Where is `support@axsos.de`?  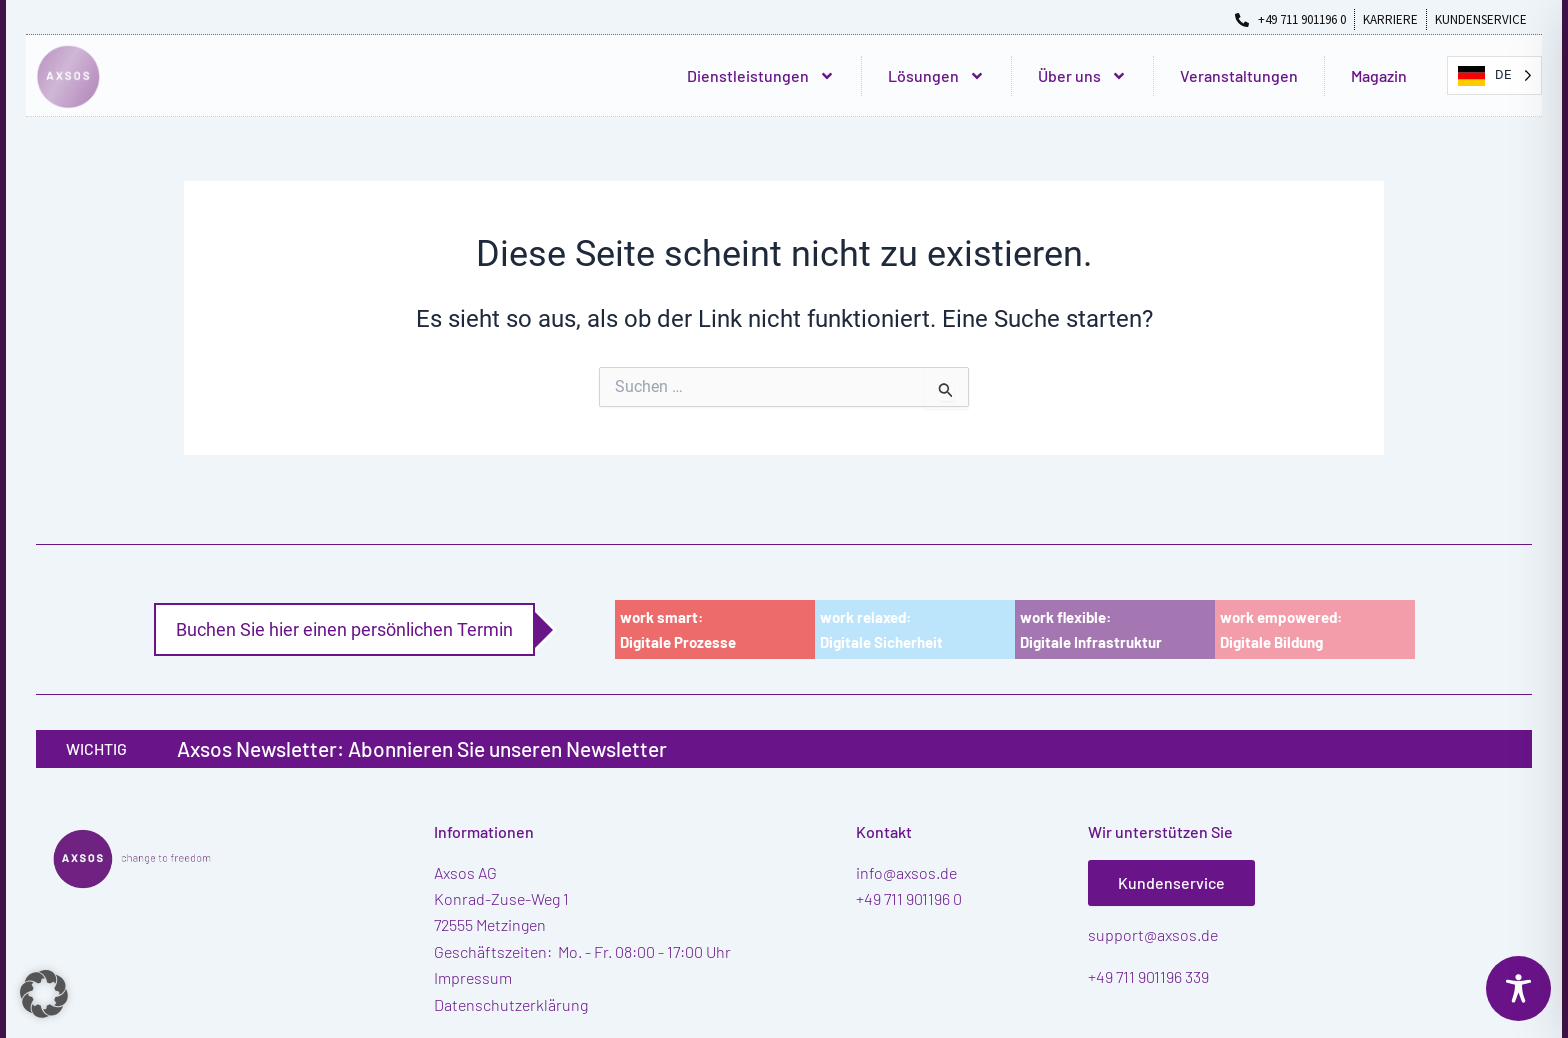 support@axsos.de is located at coordinates (1153, 934).